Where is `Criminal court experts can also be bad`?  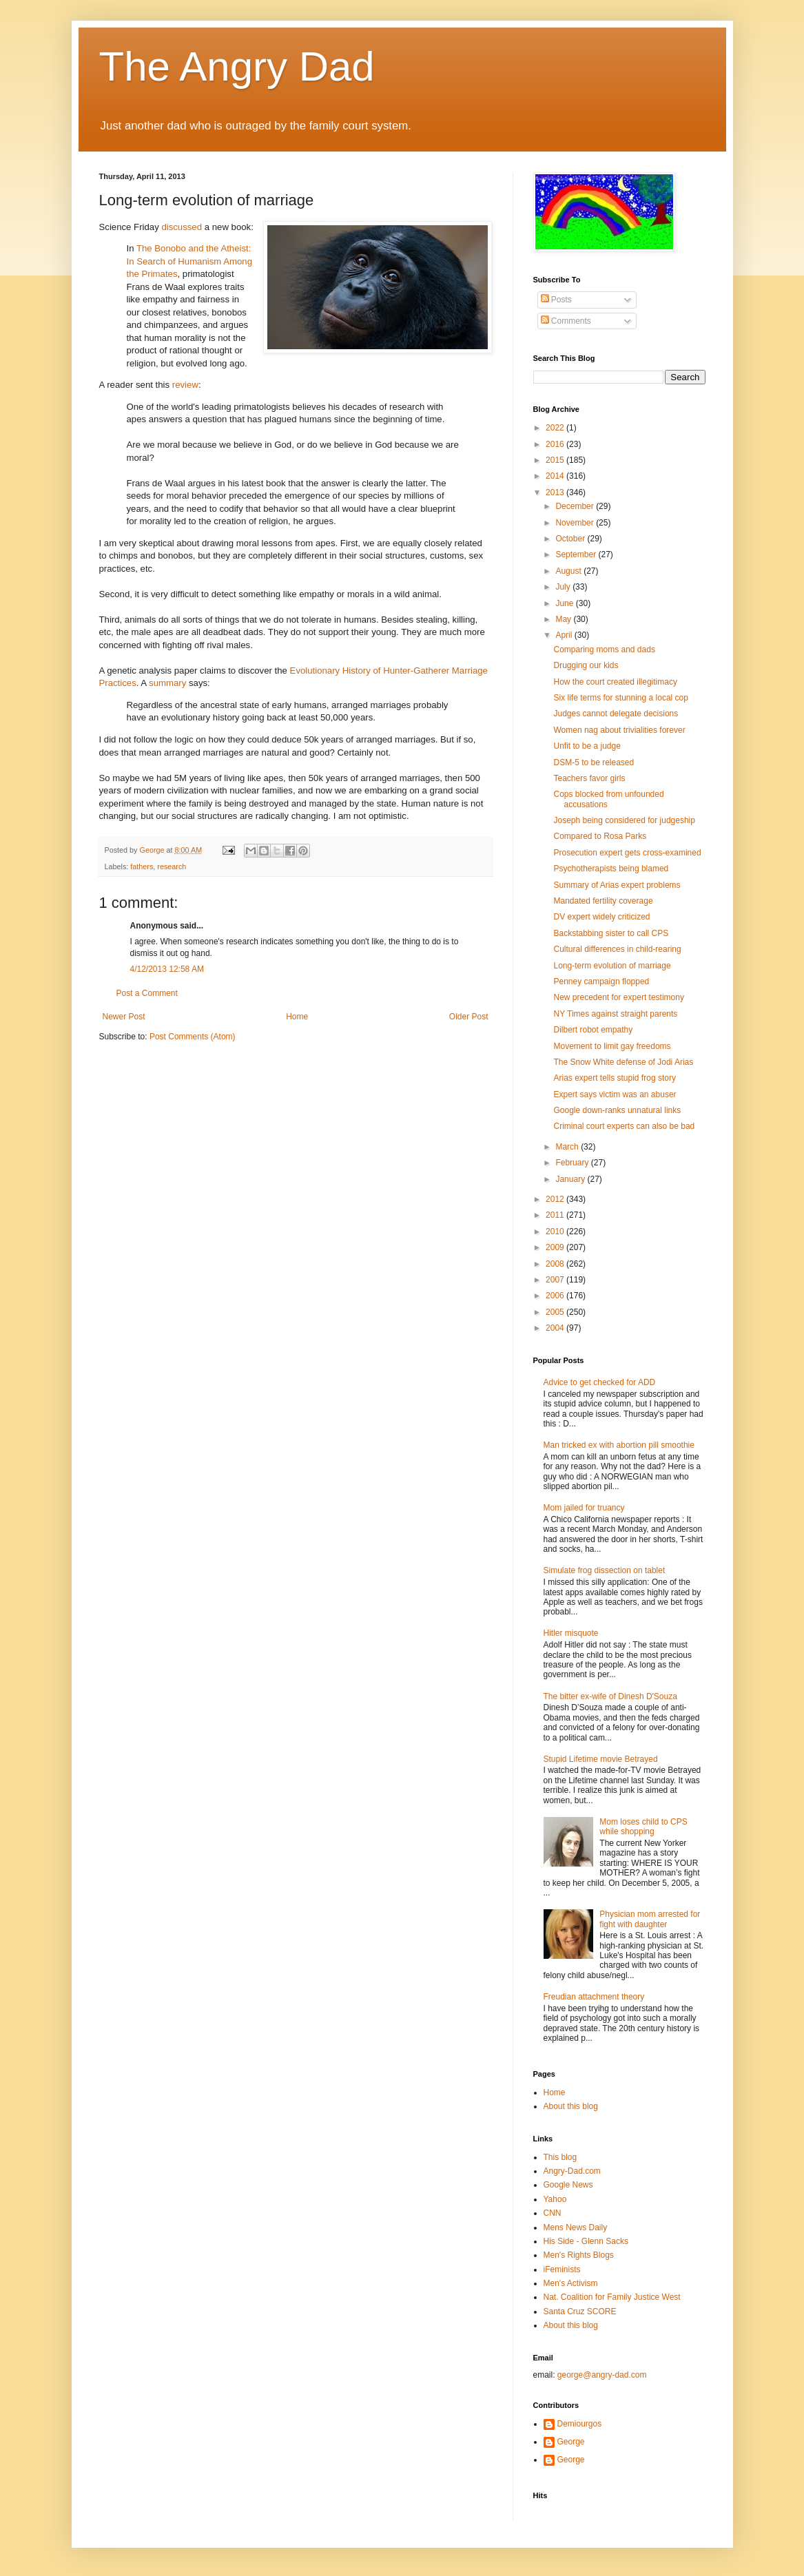 Criminal court experts can also be bad is located at coordinates (623, 1126).